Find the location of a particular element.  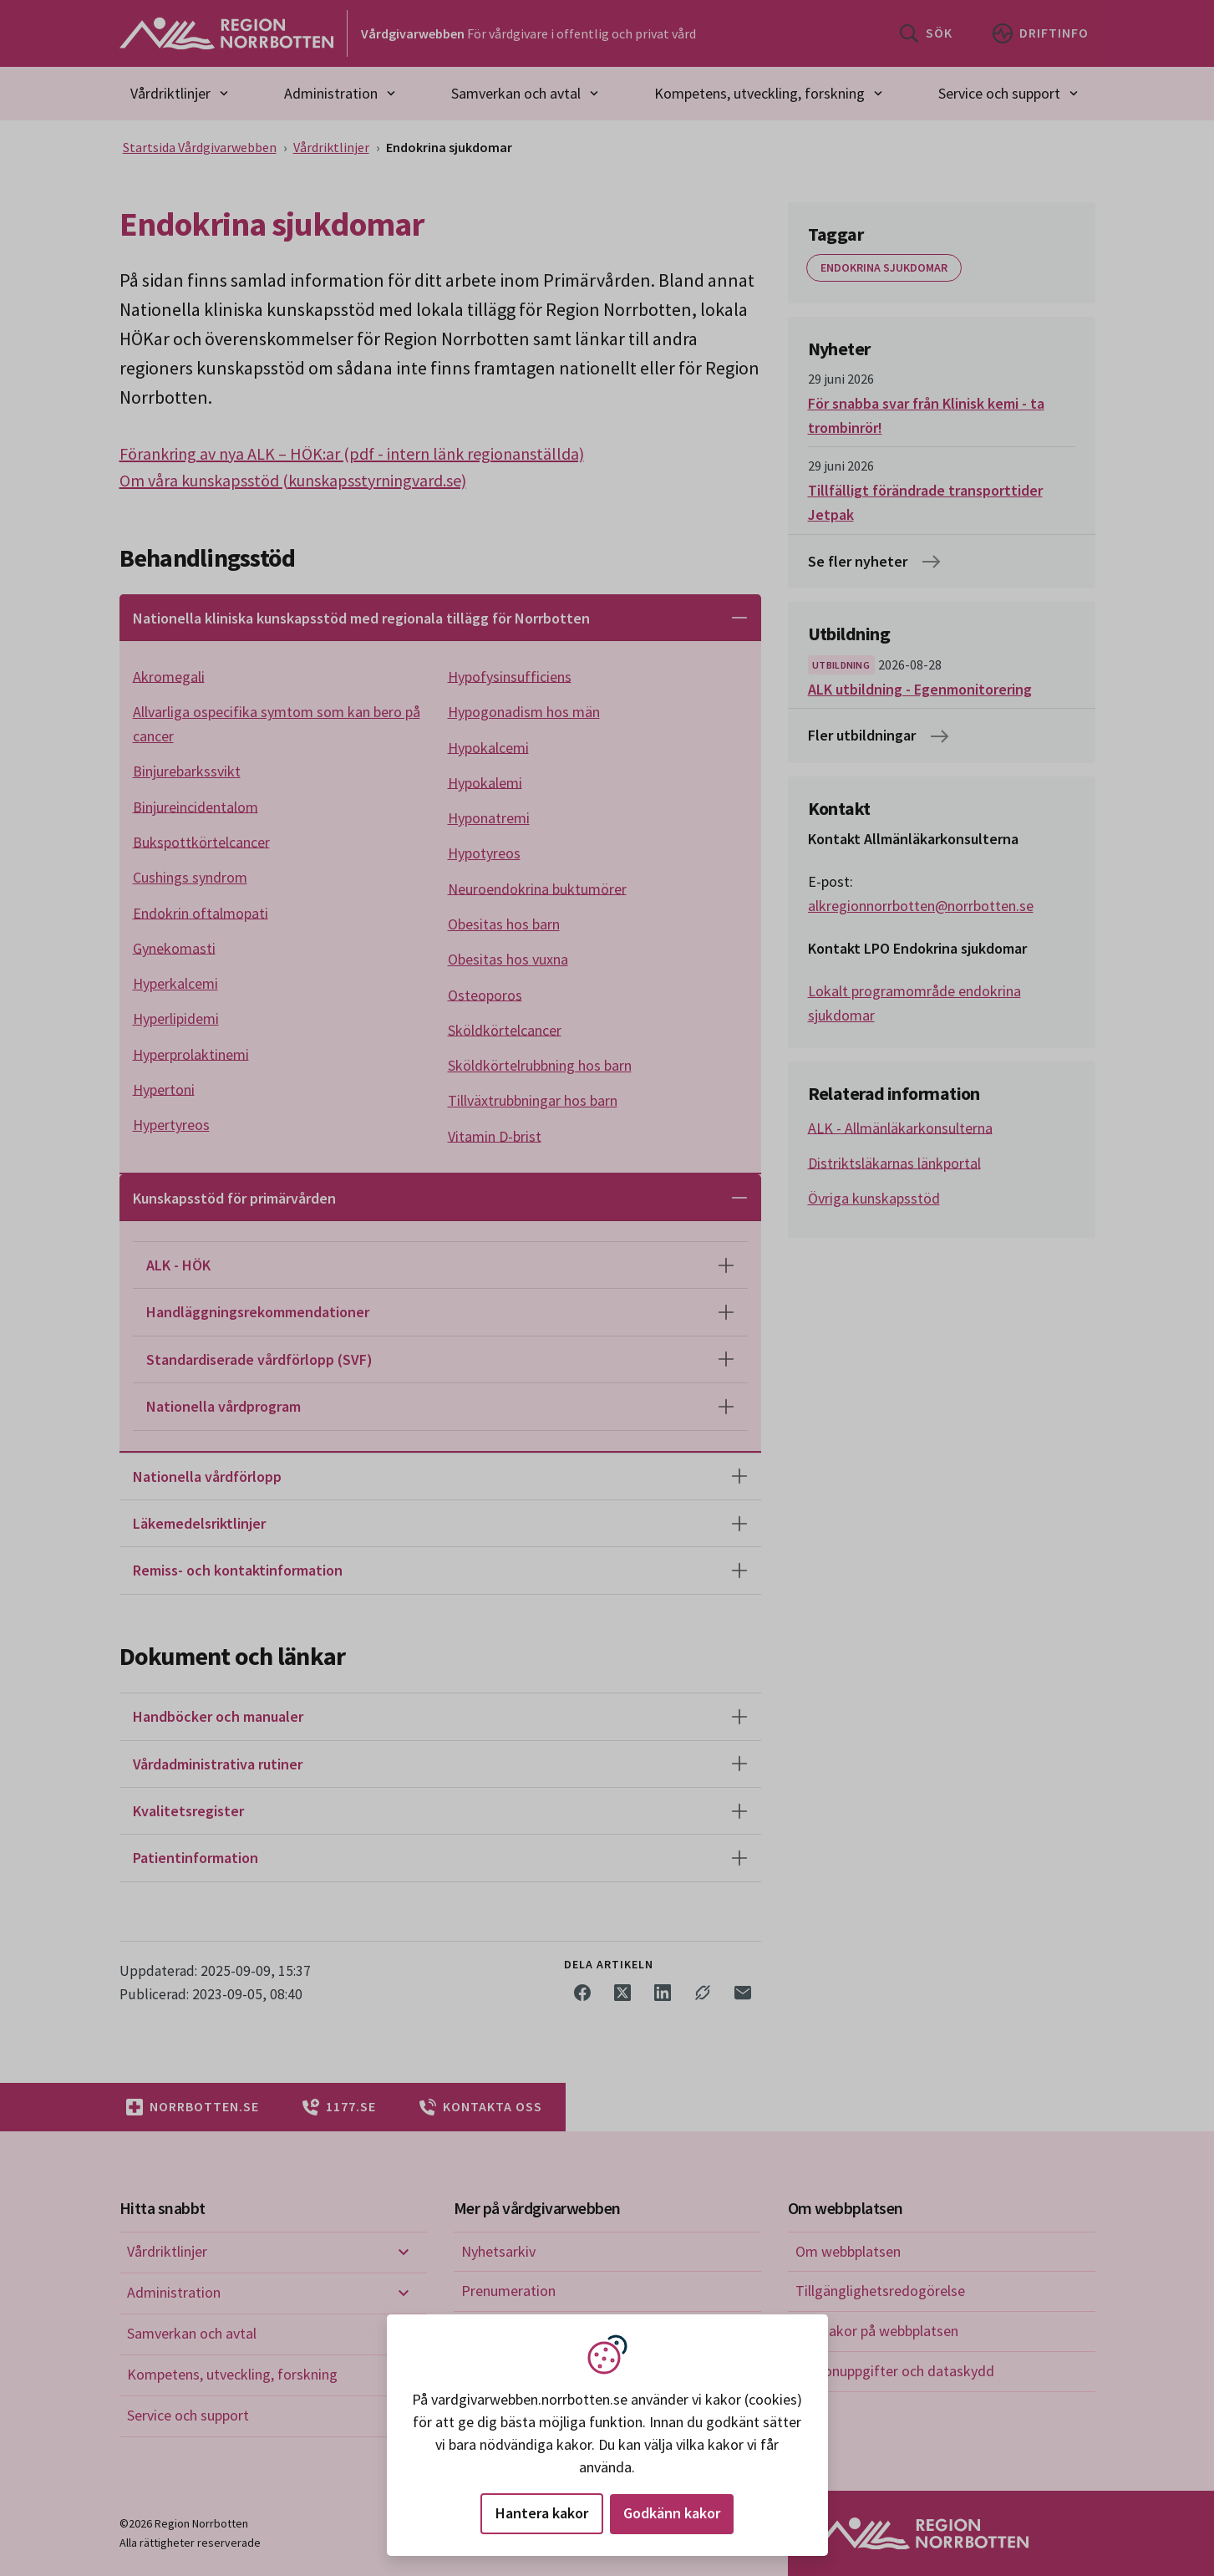

Godkänn kakor is located at coordinates (671, 2513).